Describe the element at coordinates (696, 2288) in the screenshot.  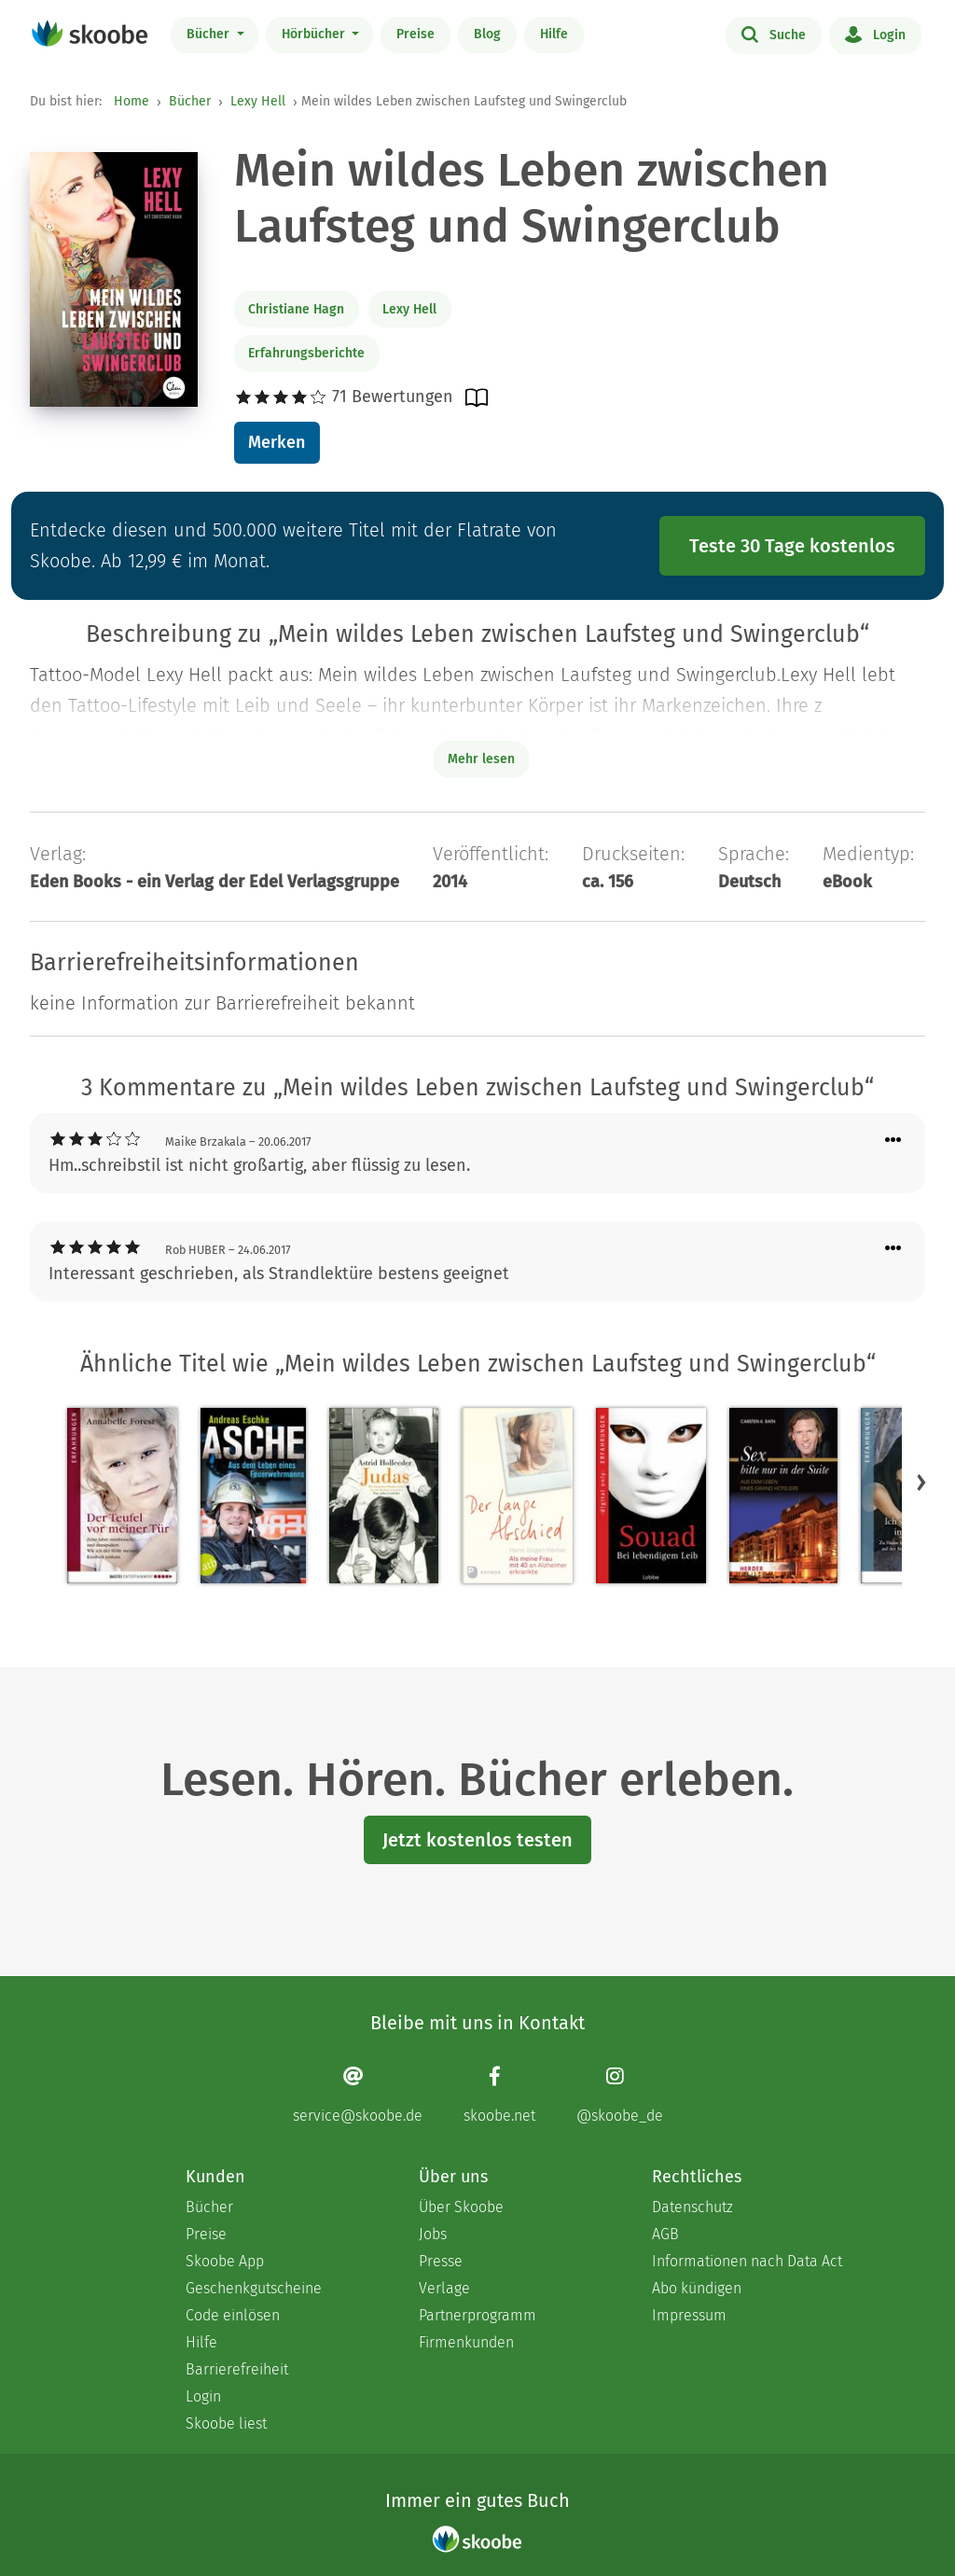
I see `Abo kündigen` at that location.